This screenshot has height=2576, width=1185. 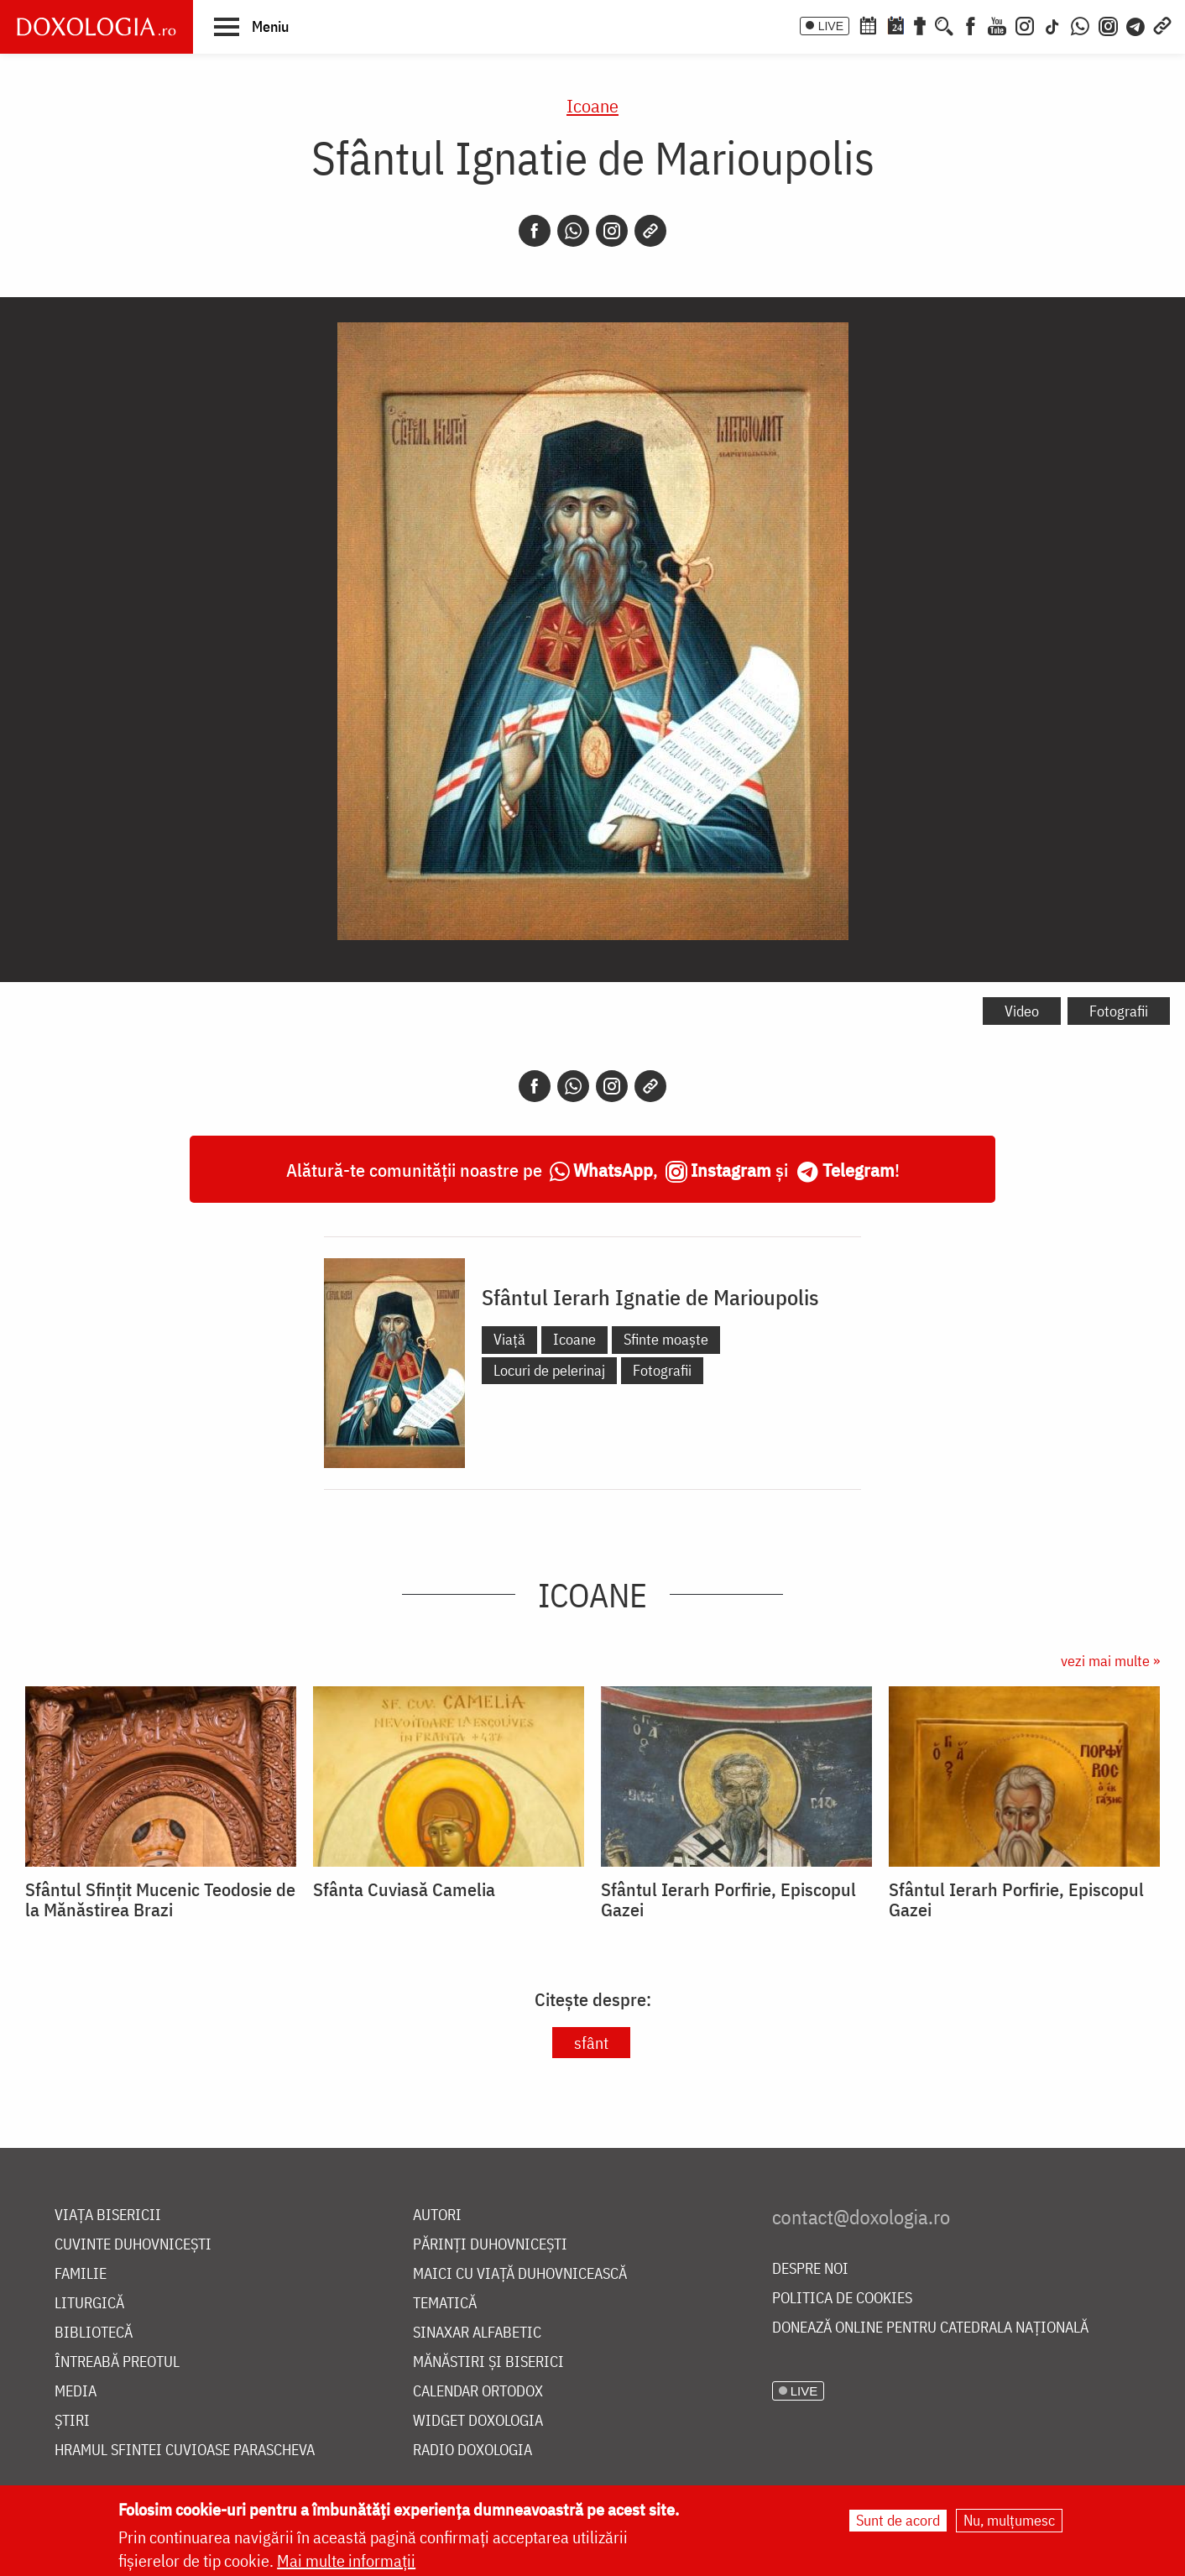 What do you see at coordinates (970, 24) in the screenshot?
I see `[Facebook]` at bounding box center [970, 24].